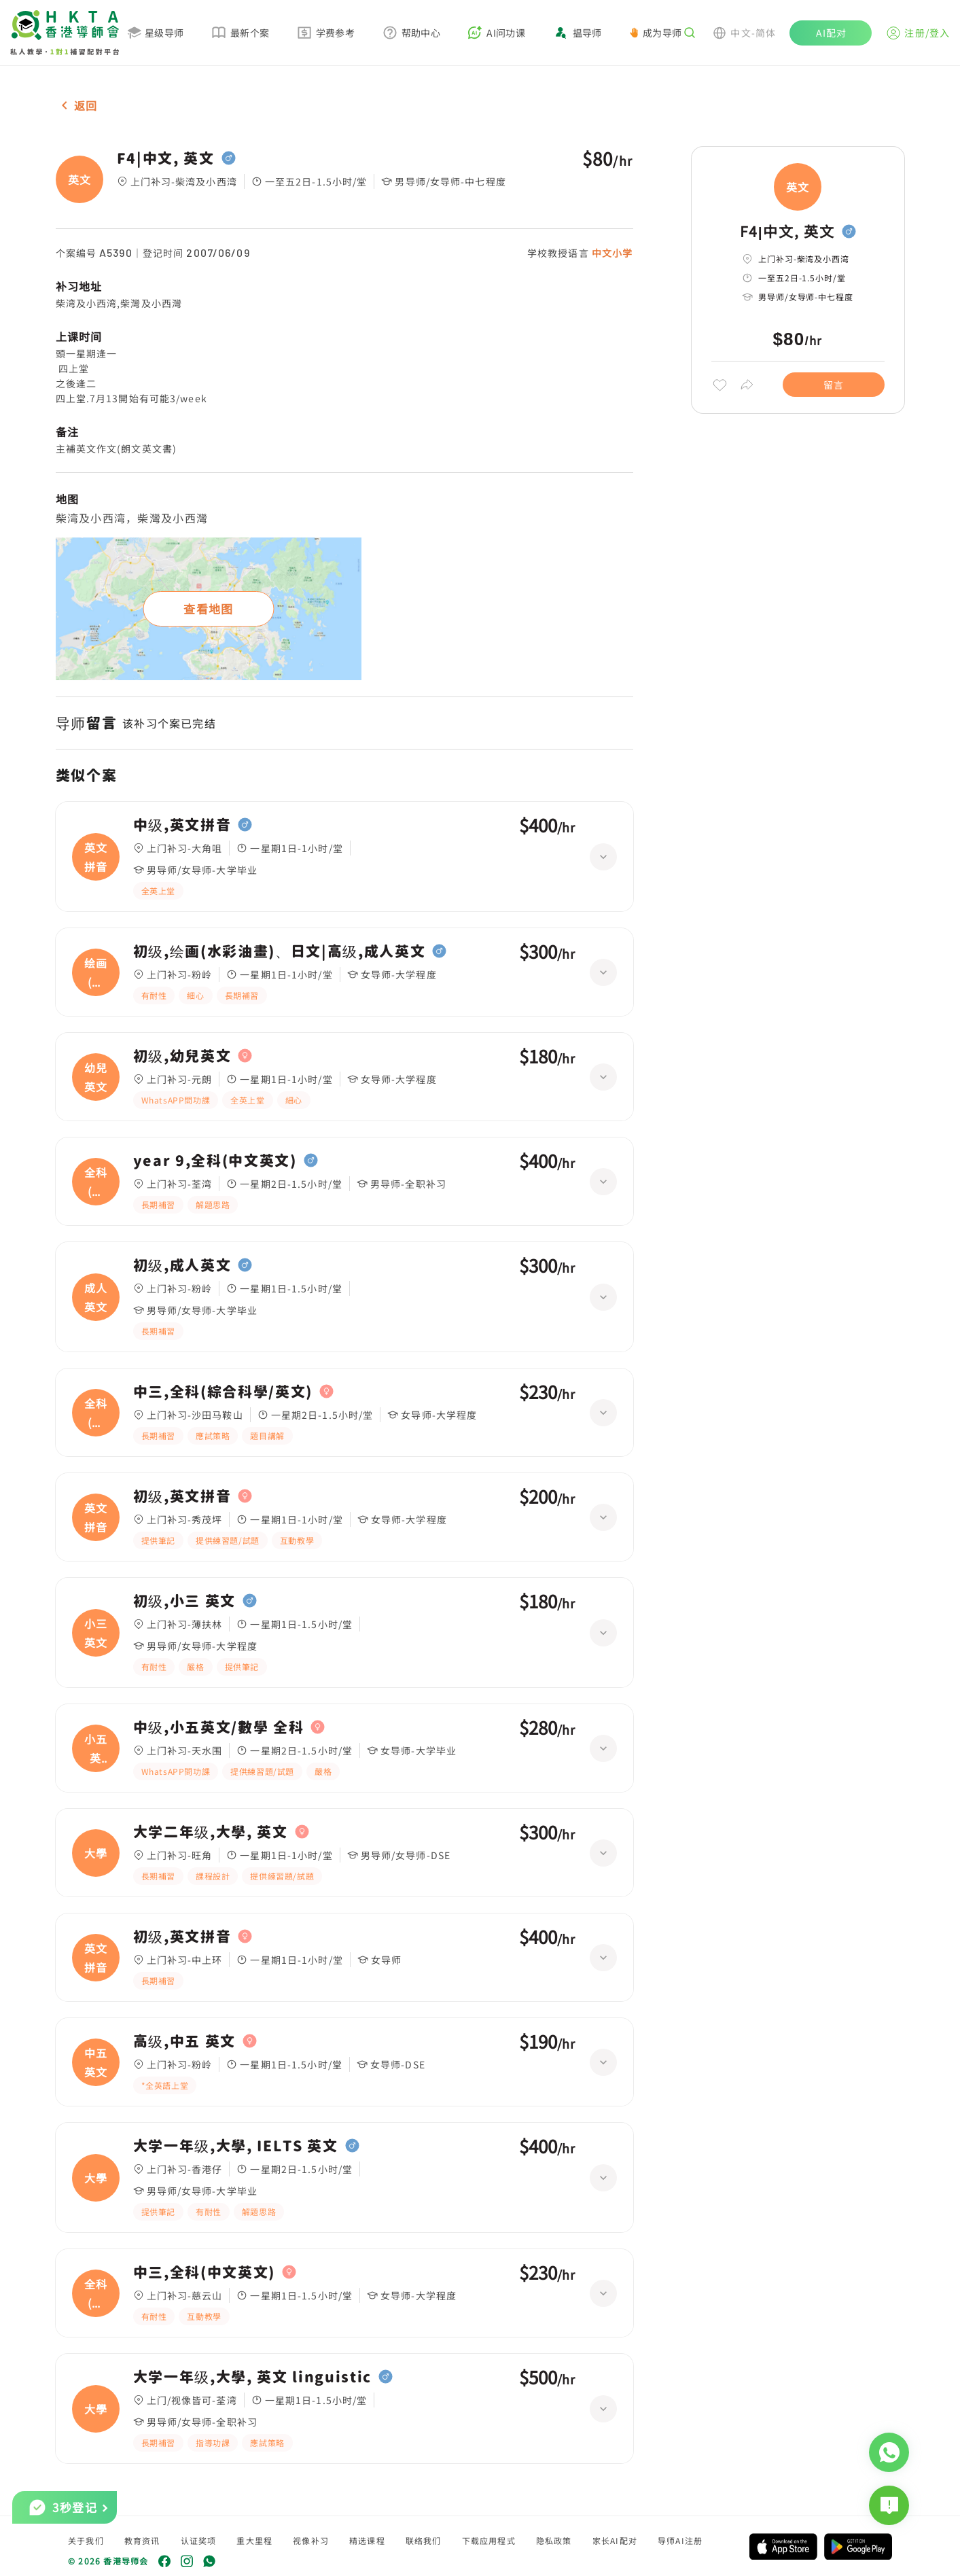  I want to click on 初级,绘画(水彩油畫)、日文|高级,成人英文, so click(279, 951).